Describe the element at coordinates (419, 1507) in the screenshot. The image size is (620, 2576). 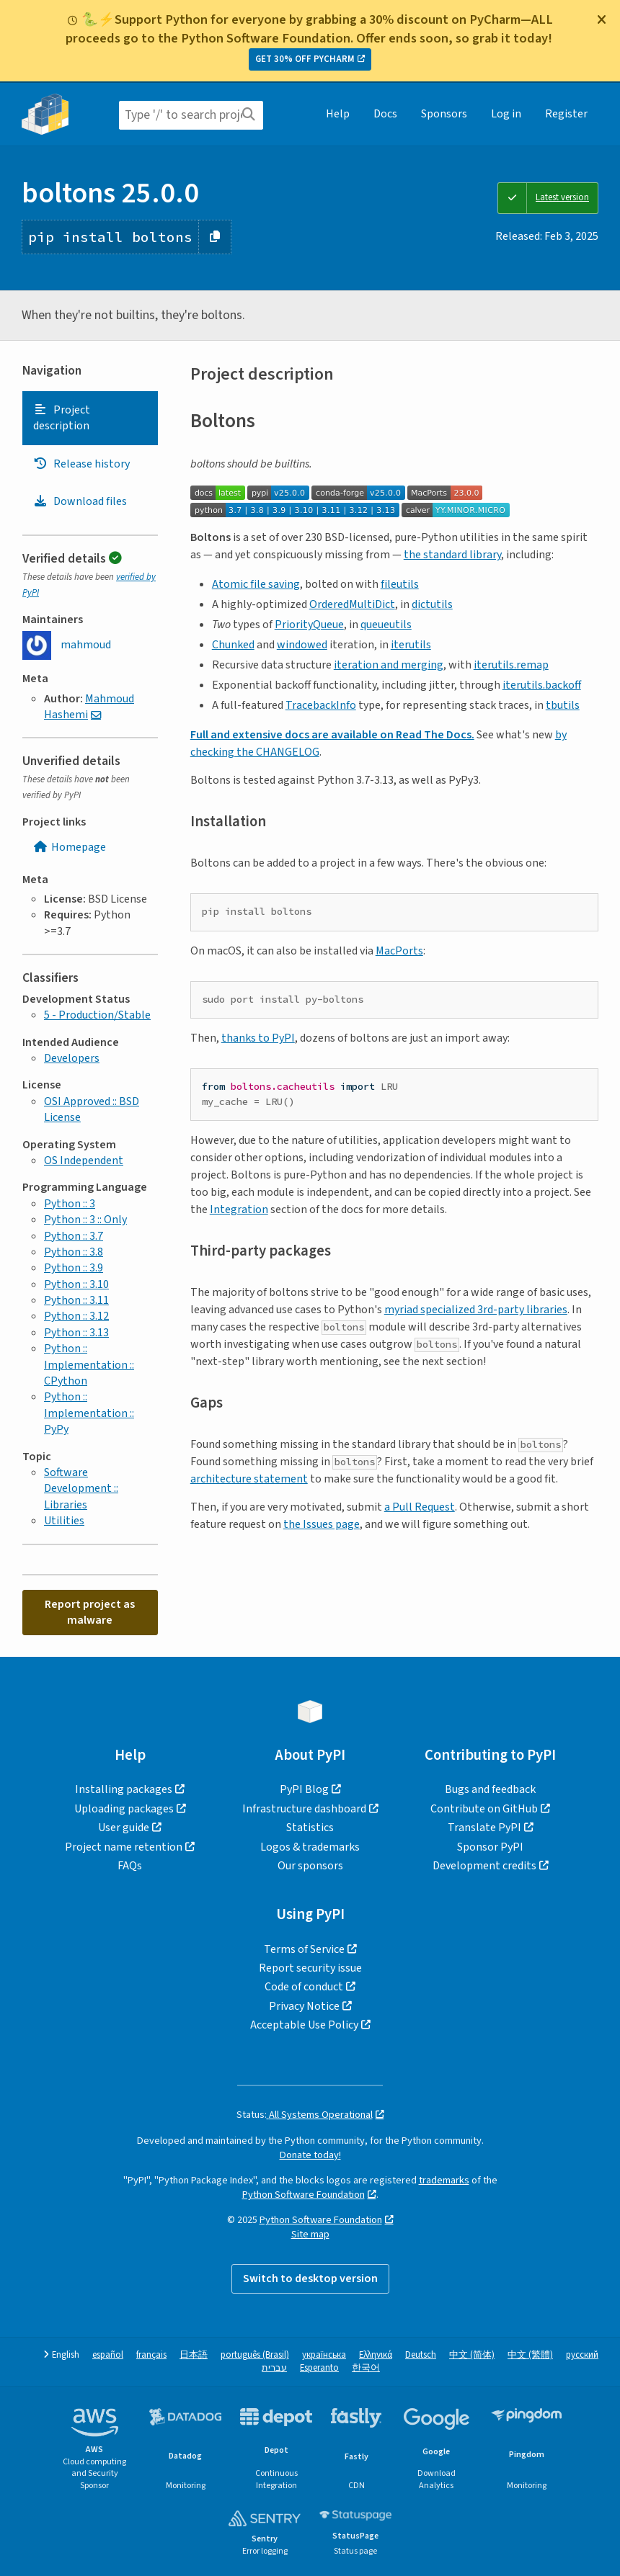
I see `a Pull Request` at that location.